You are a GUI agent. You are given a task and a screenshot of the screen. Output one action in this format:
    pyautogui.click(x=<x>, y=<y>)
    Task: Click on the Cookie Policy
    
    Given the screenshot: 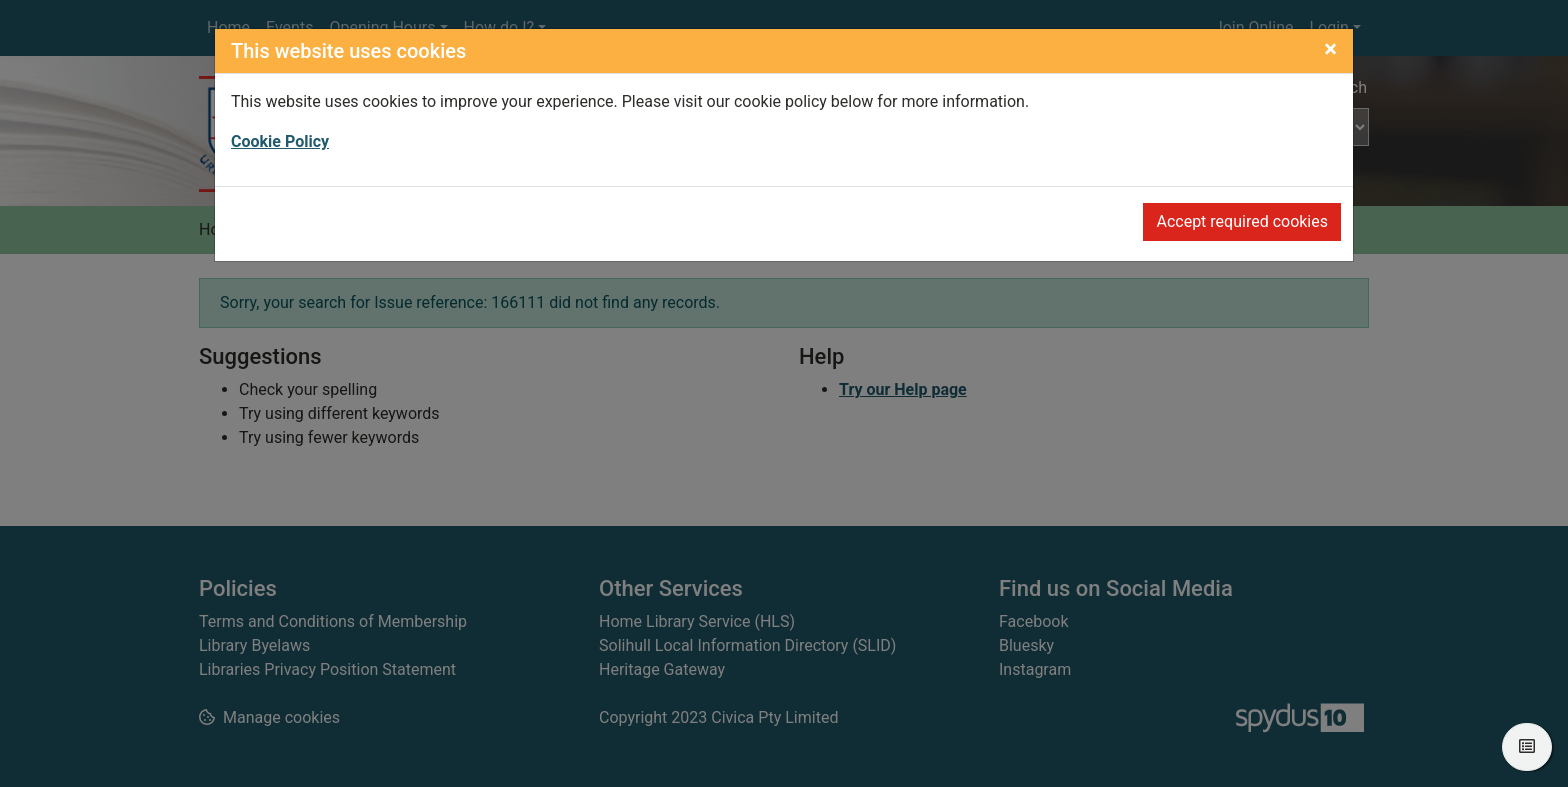 What is the action you would take?
    pyautogui.click(x=280, y=141)
    